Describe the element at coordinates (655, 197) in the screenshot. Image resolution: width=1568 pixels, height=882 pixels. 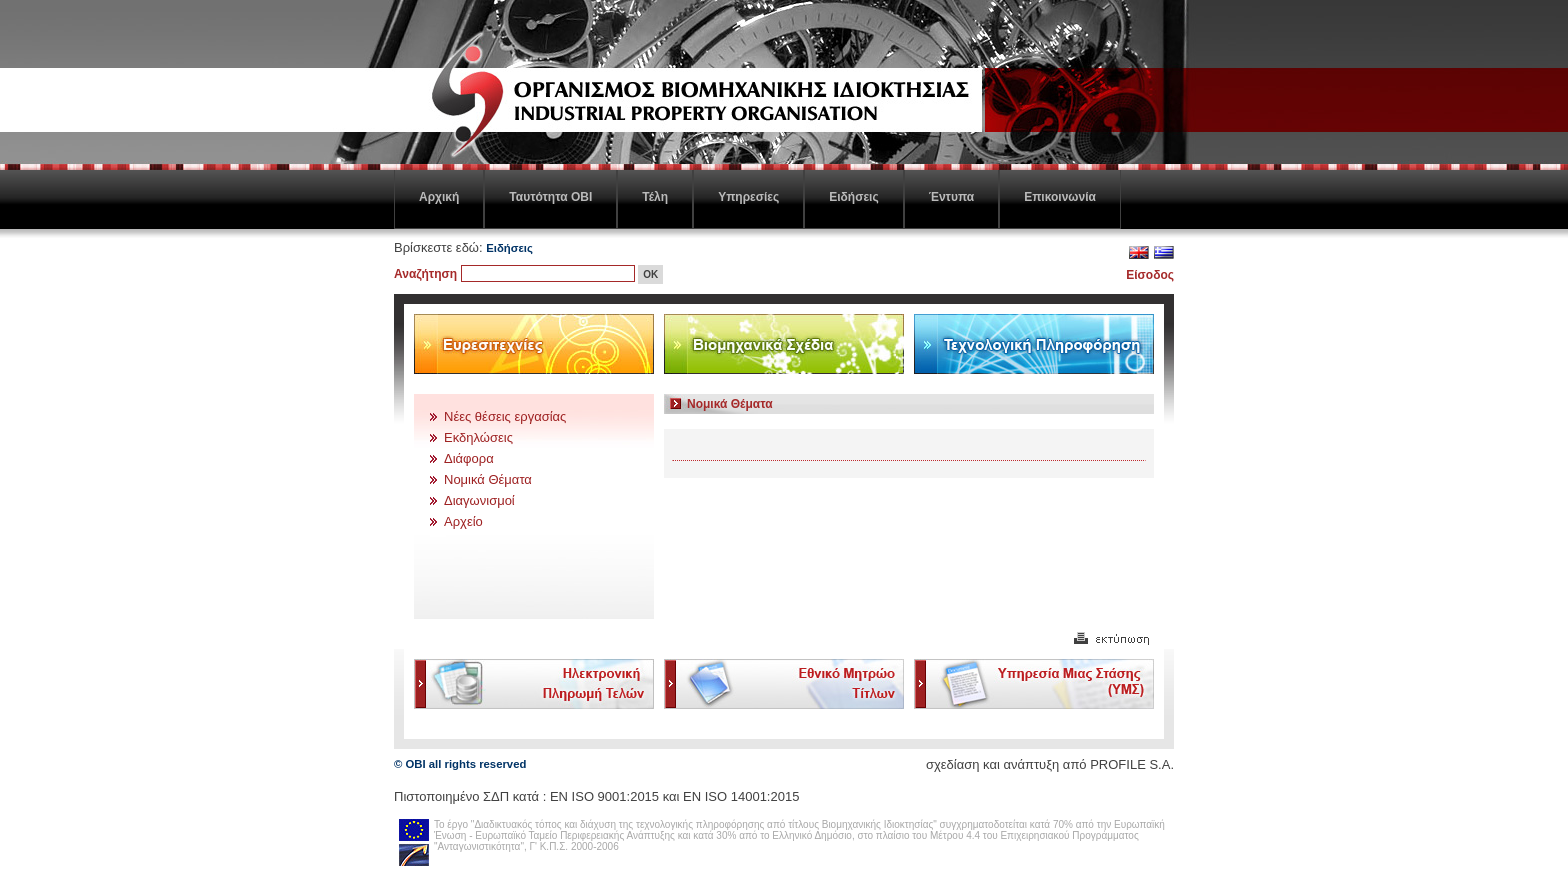
I see `Τέλη` at that location.